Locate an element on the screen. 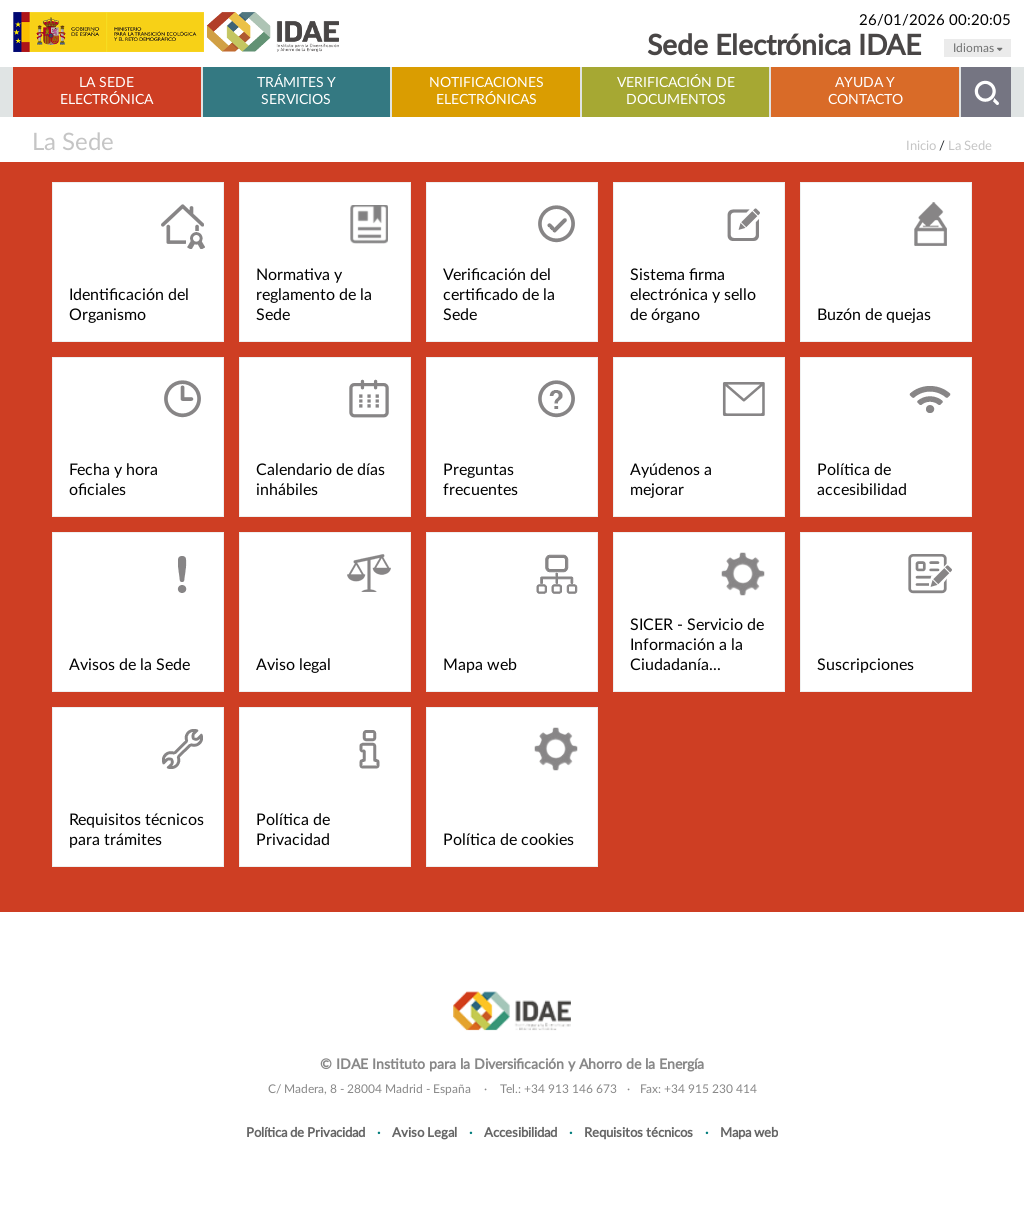 This screenshot has height=1219, width=1024. Avisos de la Sede is located at coordinates (129, 665).